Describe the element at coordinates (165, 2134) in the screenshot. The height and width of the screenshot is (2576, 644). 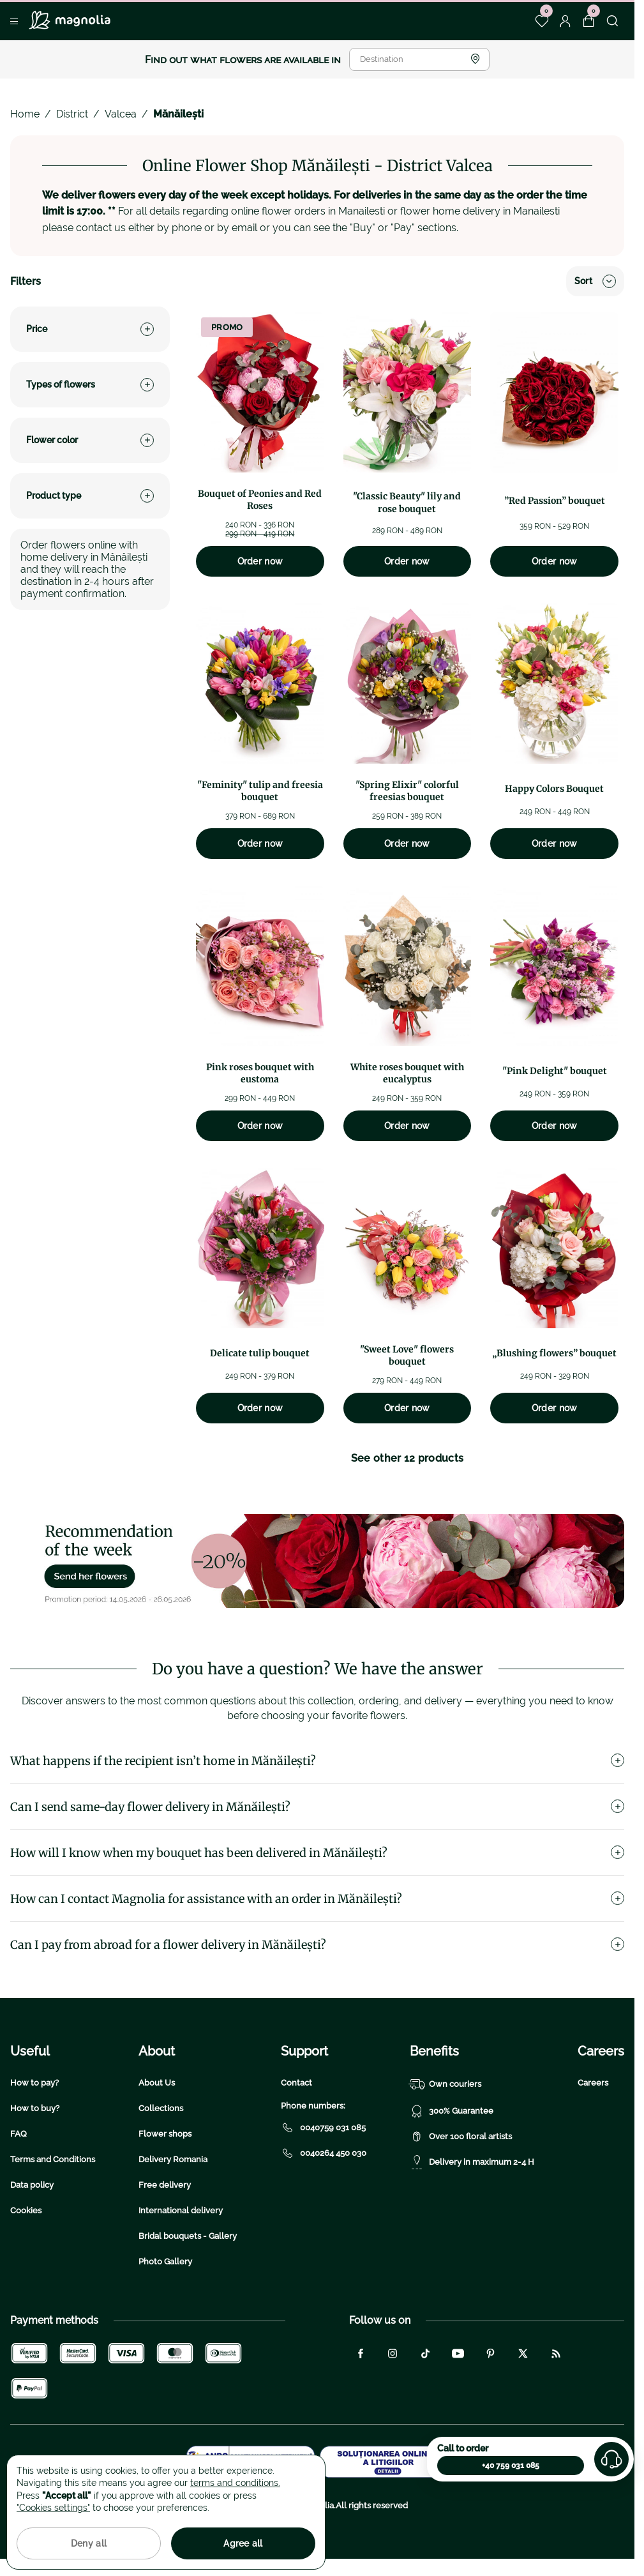
I see `Flower shops` at that location.